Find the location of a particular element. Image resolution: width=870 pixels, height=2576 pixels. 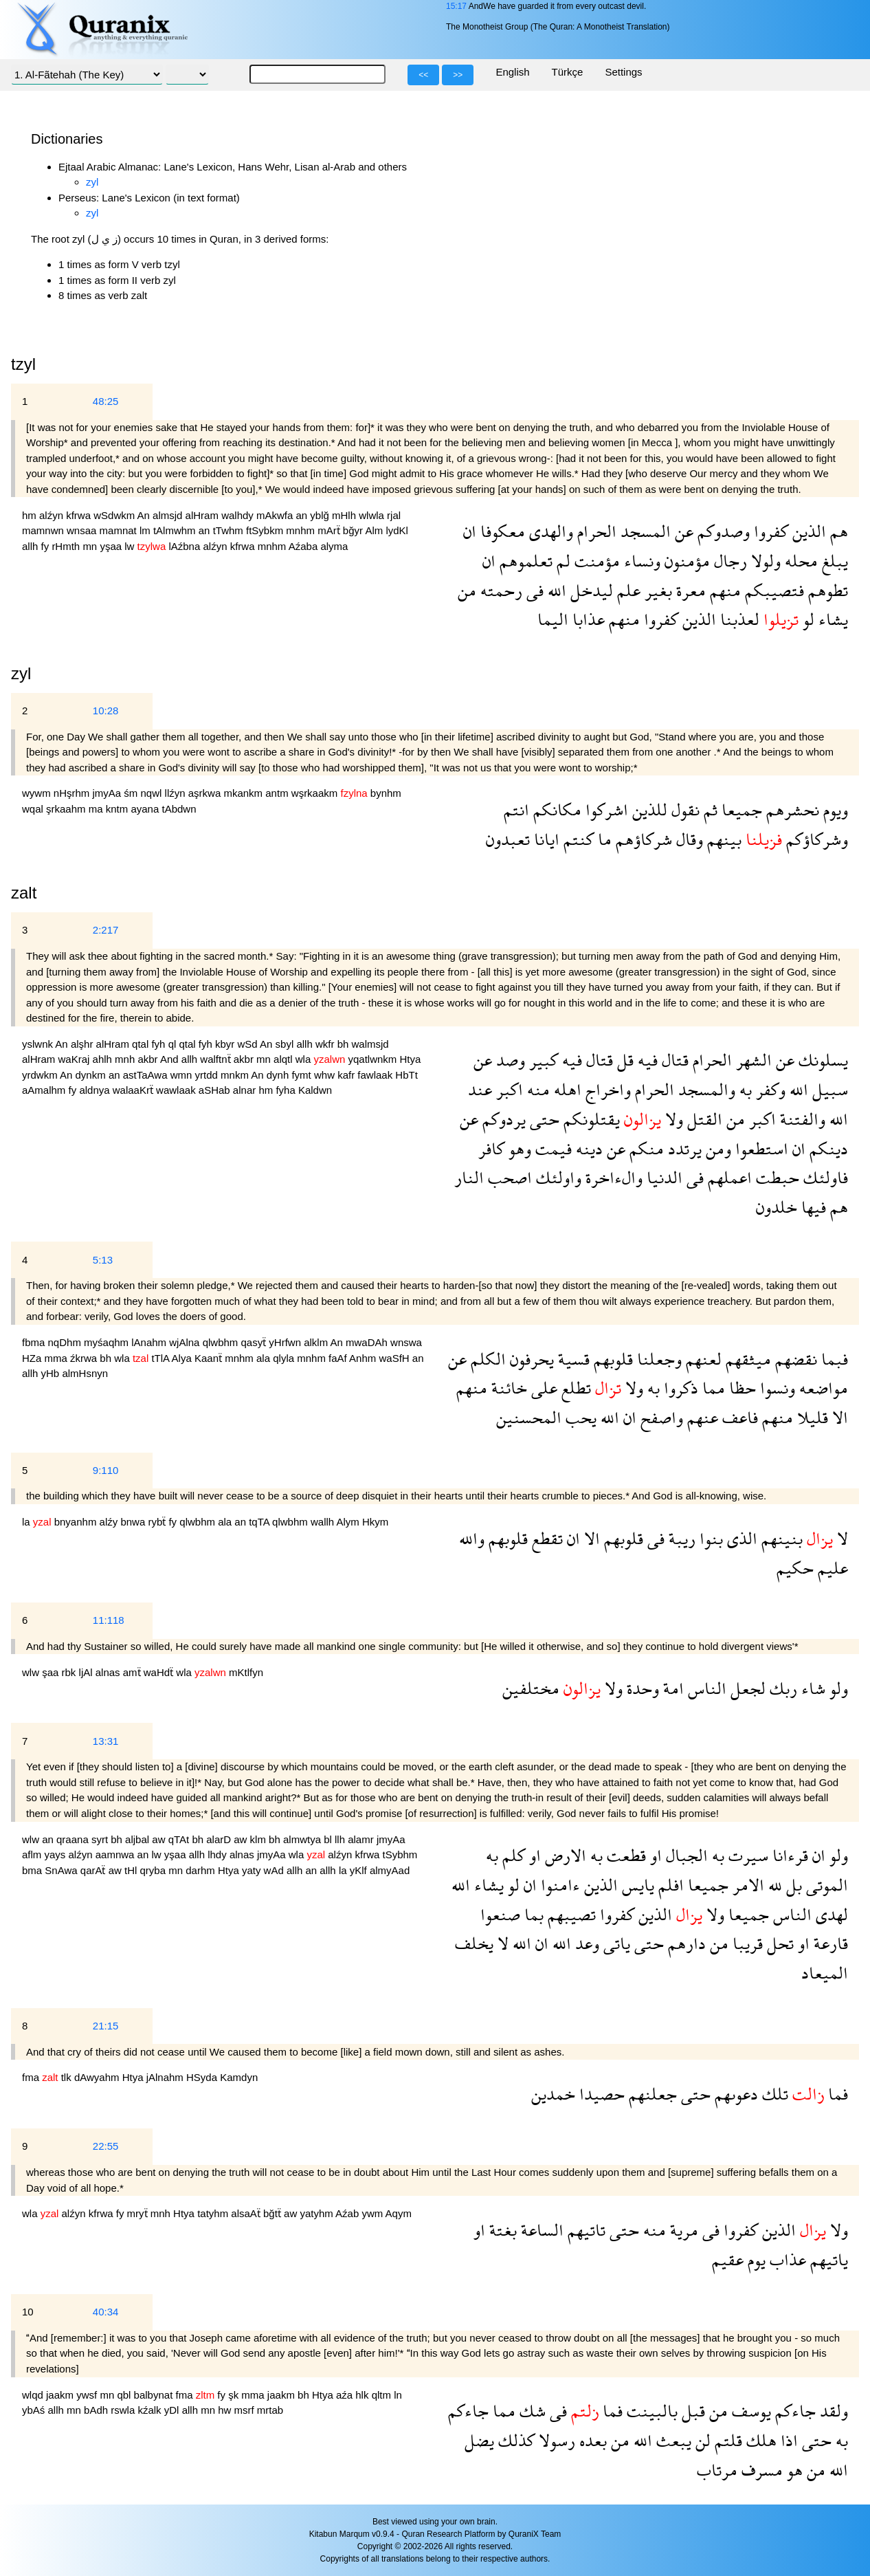

wSd is located at coordinates (249, 1044).